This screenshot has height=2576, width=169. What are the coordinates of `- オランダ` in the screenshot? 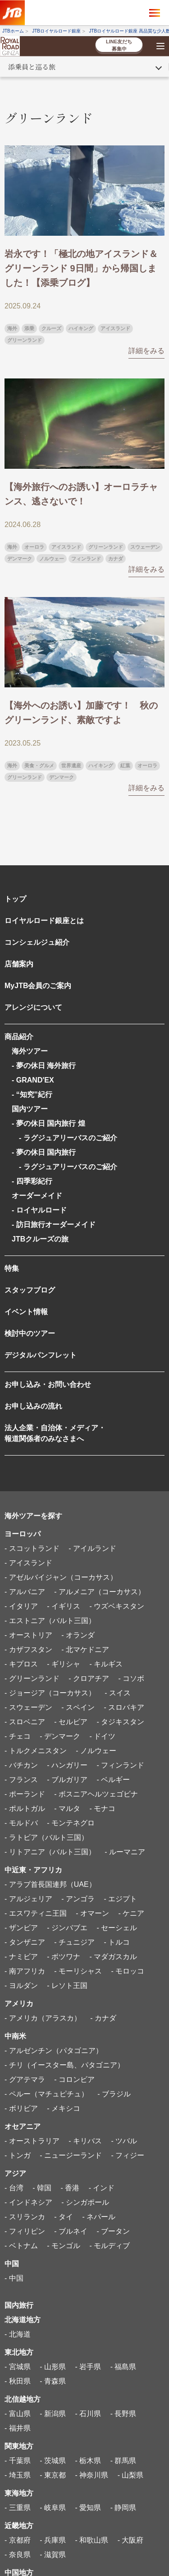 It's located at (78, 1635).